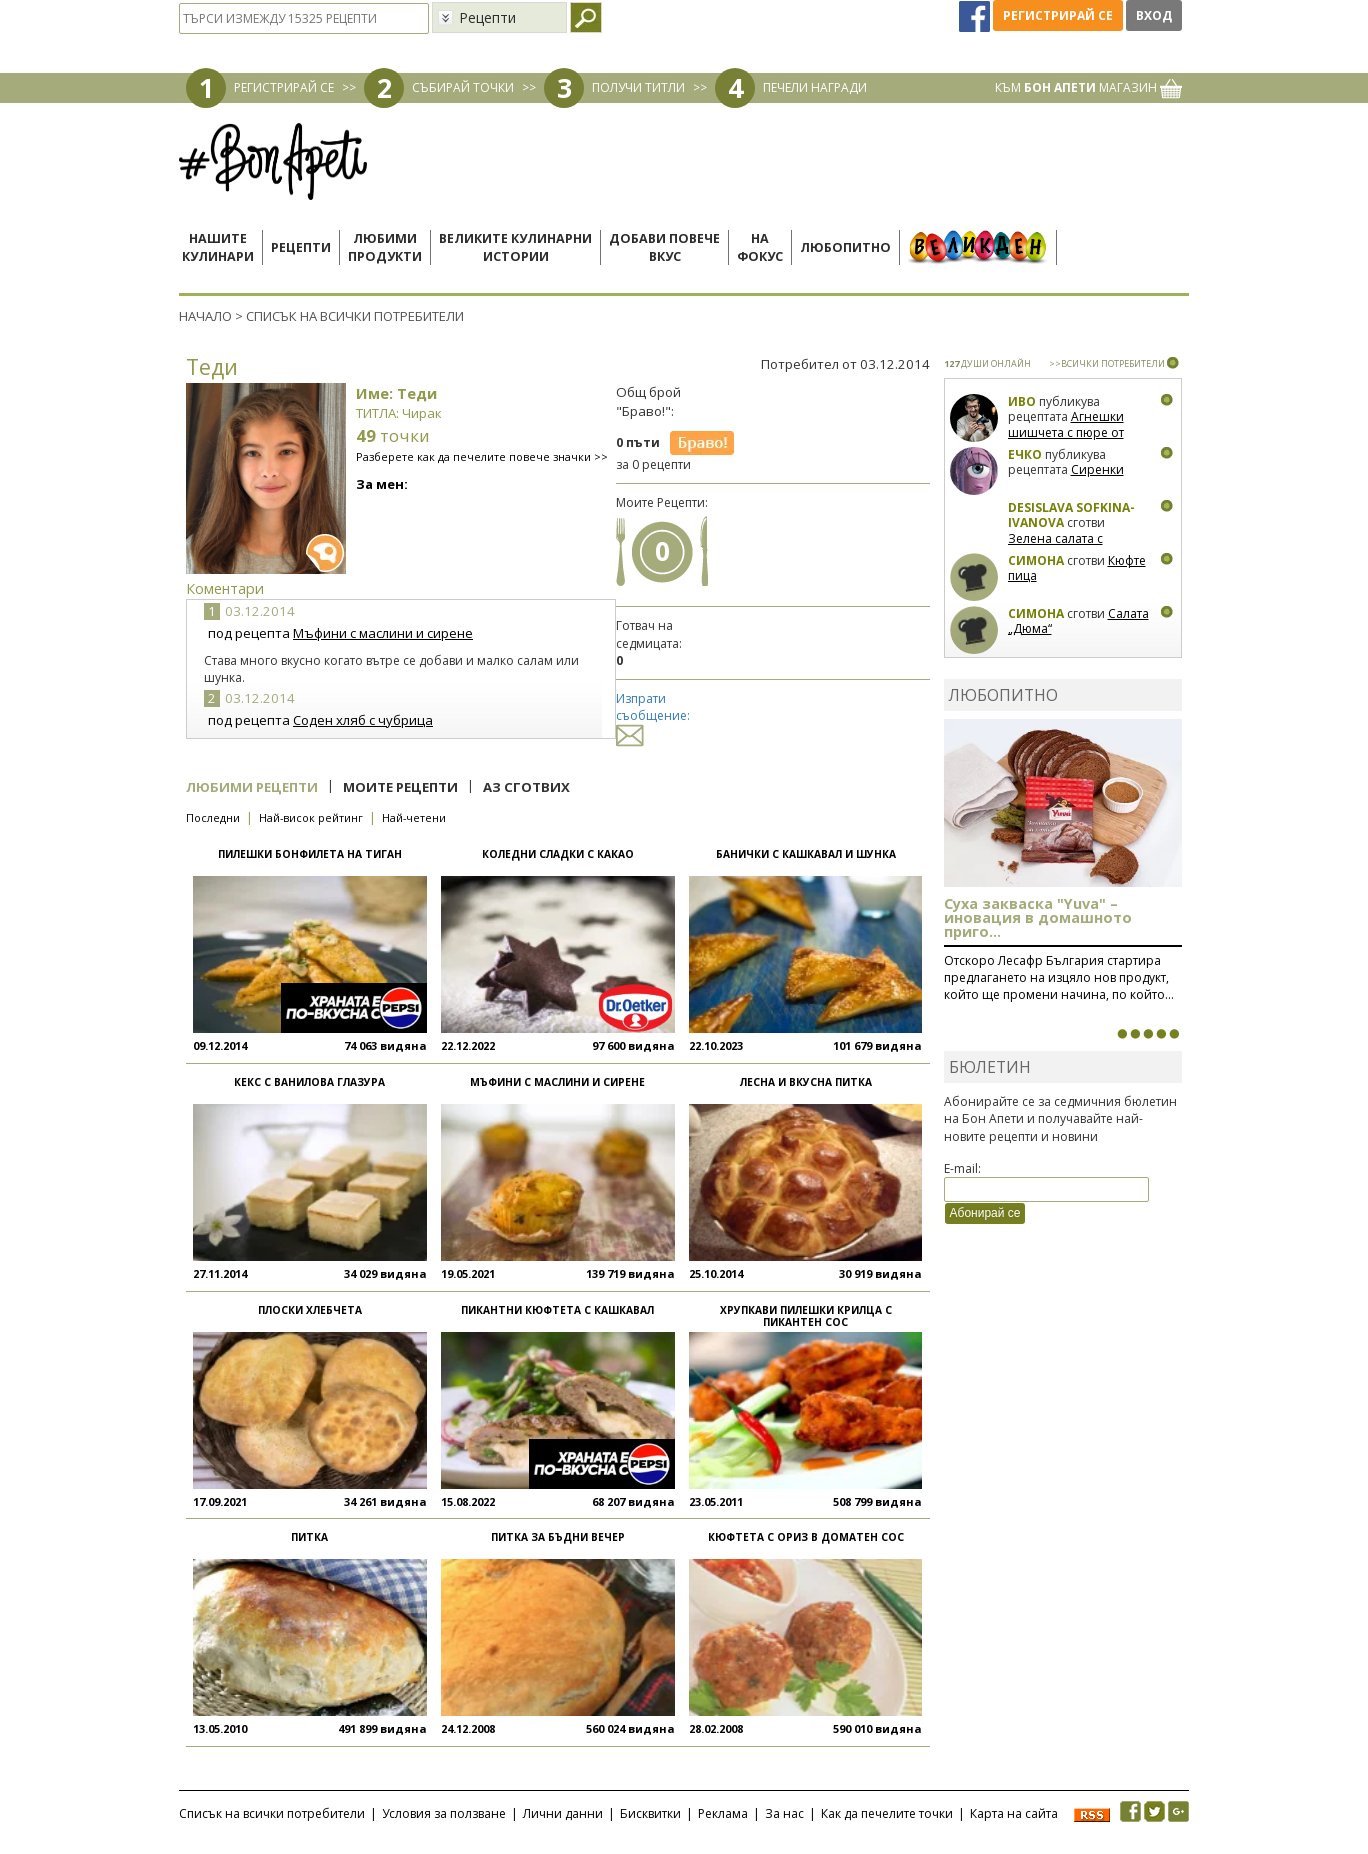  I want to click on ПОЛУЧИ ТИТЛИ, so click(638, 87).